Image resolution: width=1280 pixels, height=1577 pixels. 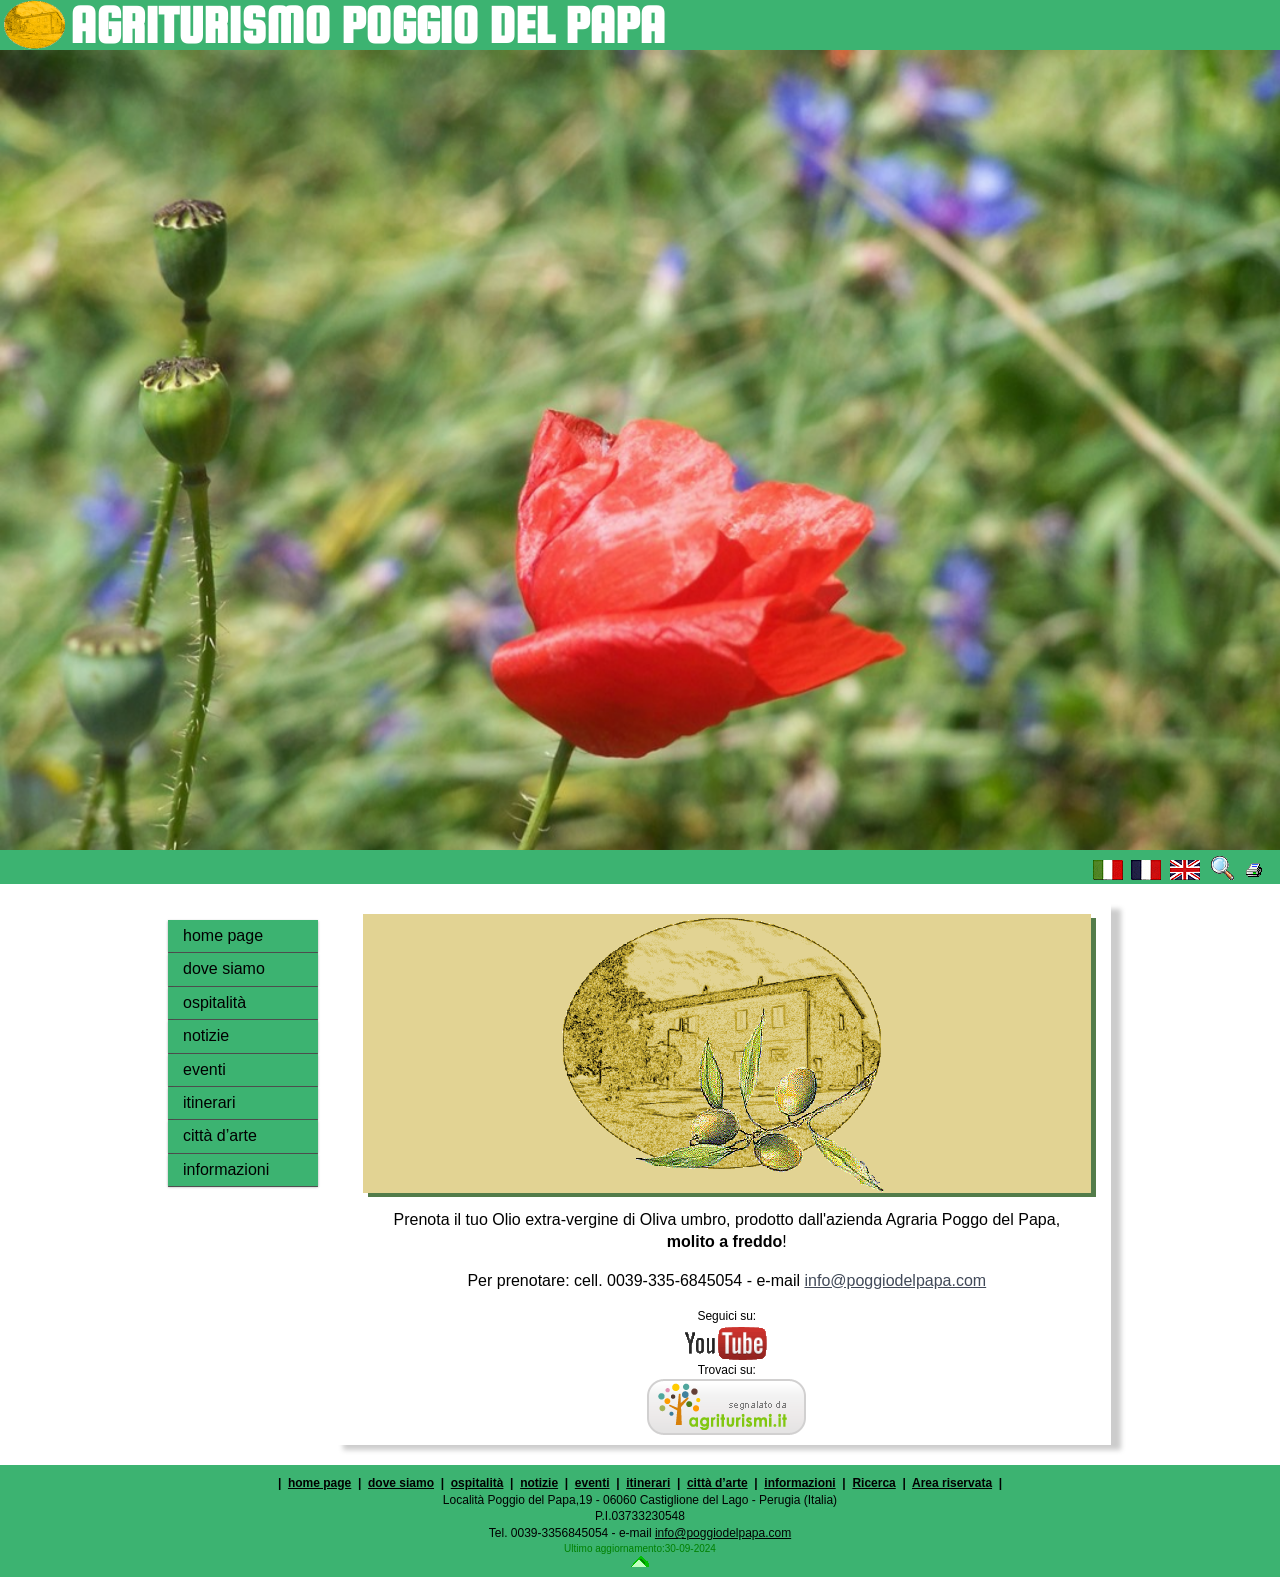 What do you see at coordinates (206, 1035) in the screenshot?
I see `notizie` at bounding box center [206, 1035].